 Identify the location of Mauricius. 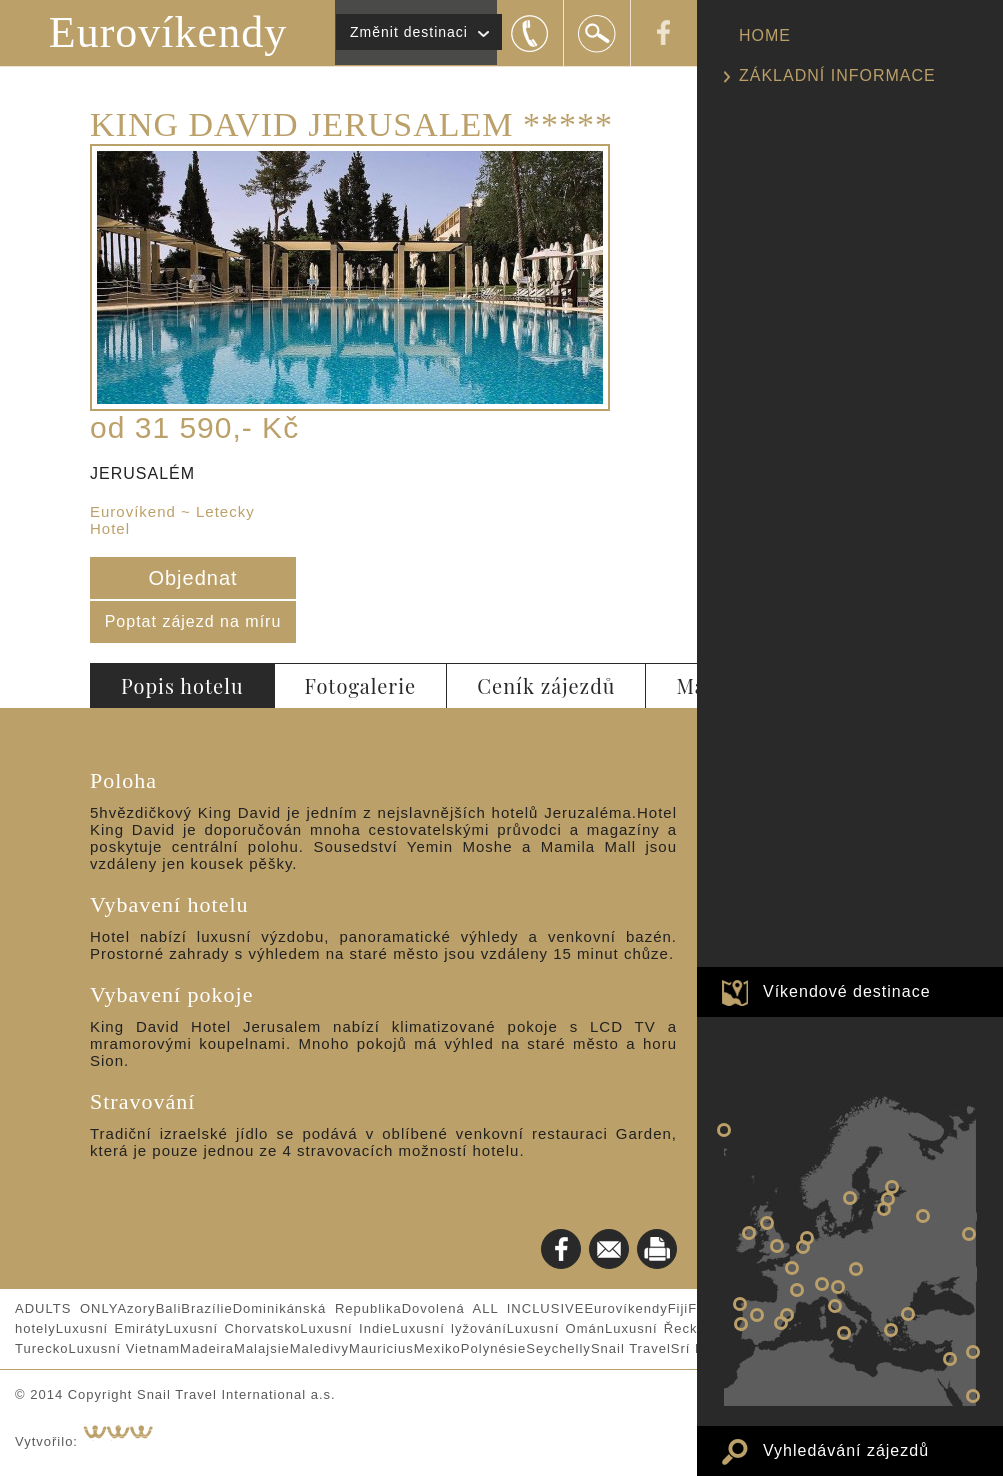
(381, 1348).